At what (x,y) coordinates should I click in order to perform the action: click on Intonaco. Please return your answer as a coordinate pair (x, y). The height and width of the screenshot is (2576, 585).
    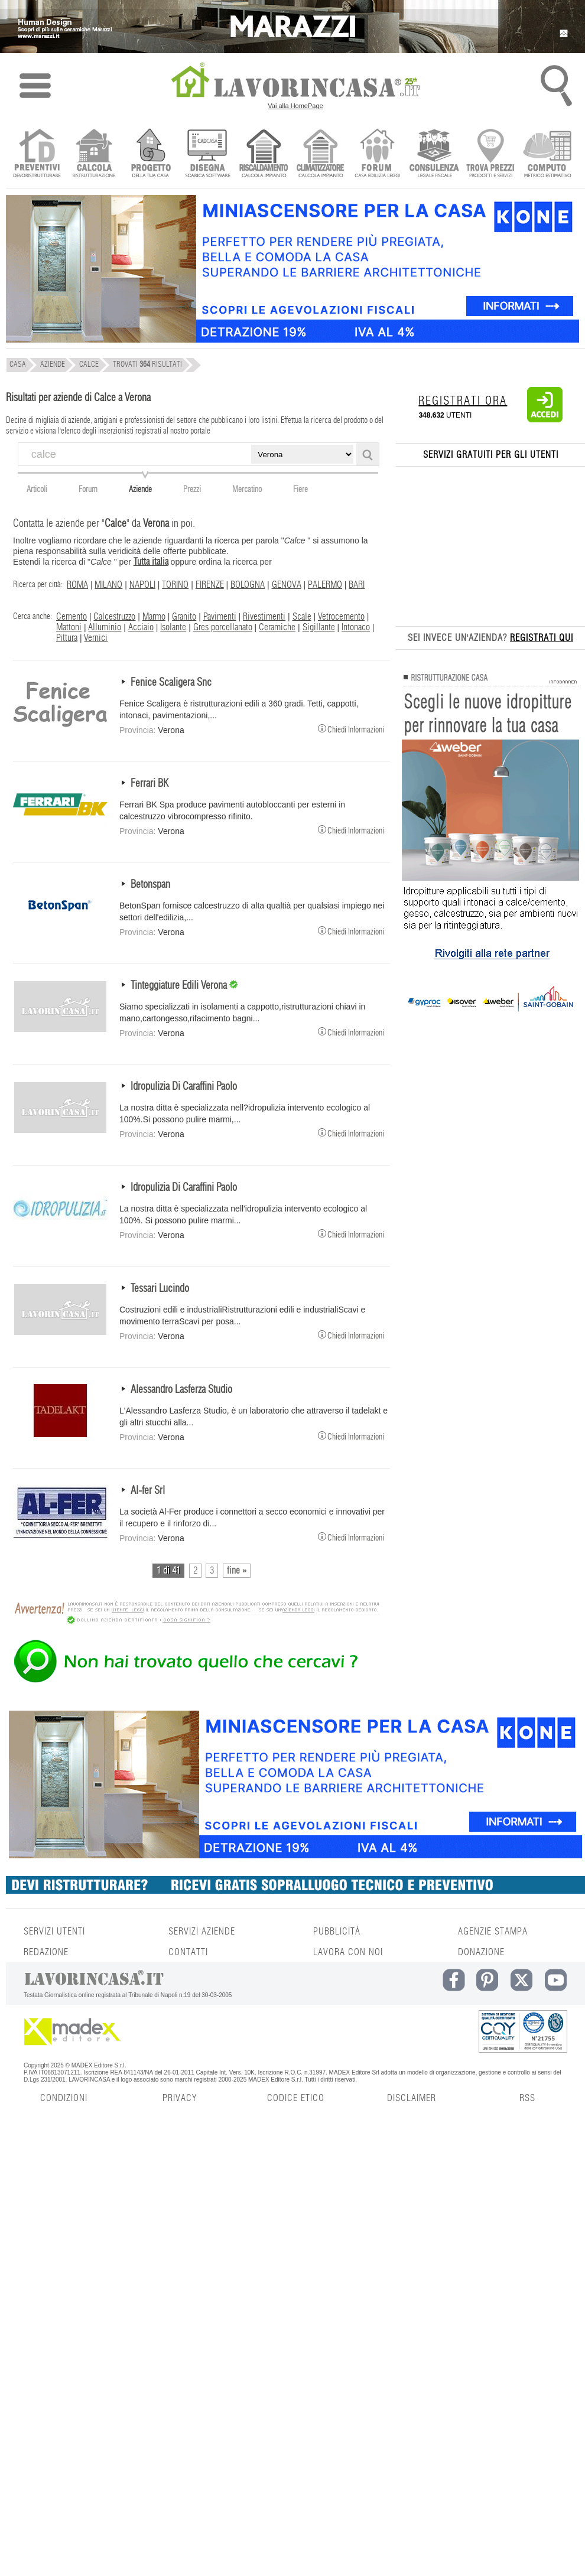
    Looking at the image, I should click on (356, 627).